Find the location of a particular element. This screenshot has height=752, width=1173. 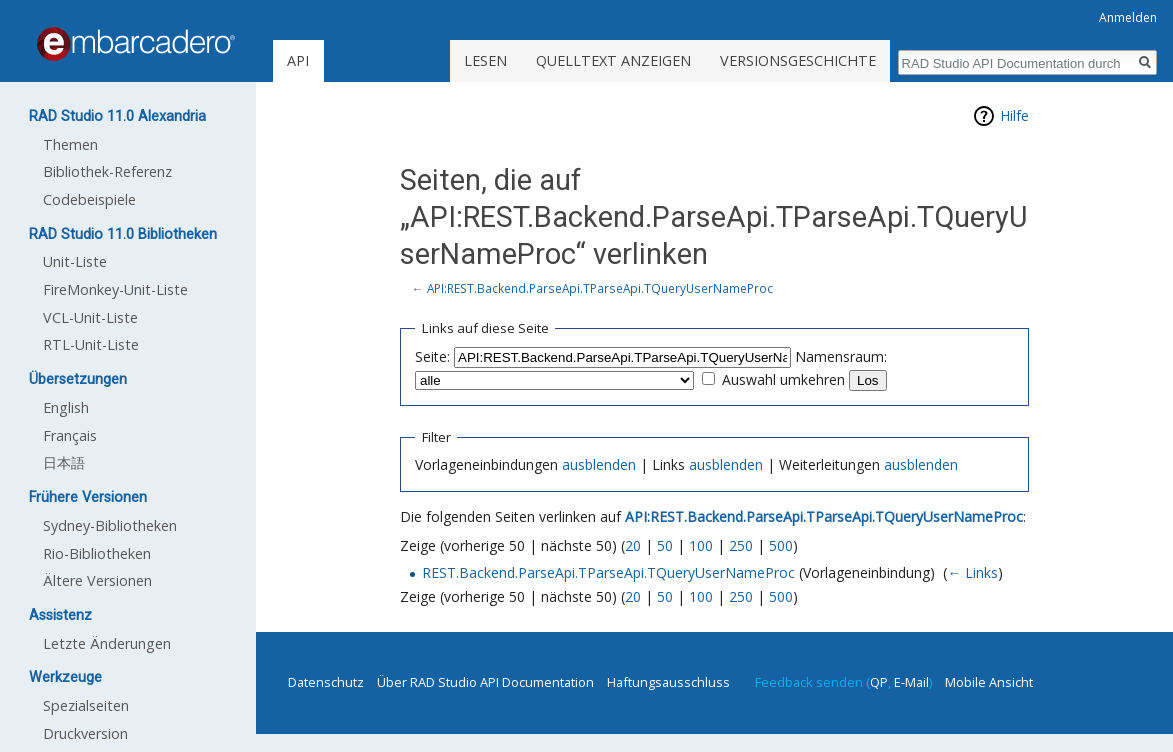

Anmelden is located at coordinates (1128, 17).